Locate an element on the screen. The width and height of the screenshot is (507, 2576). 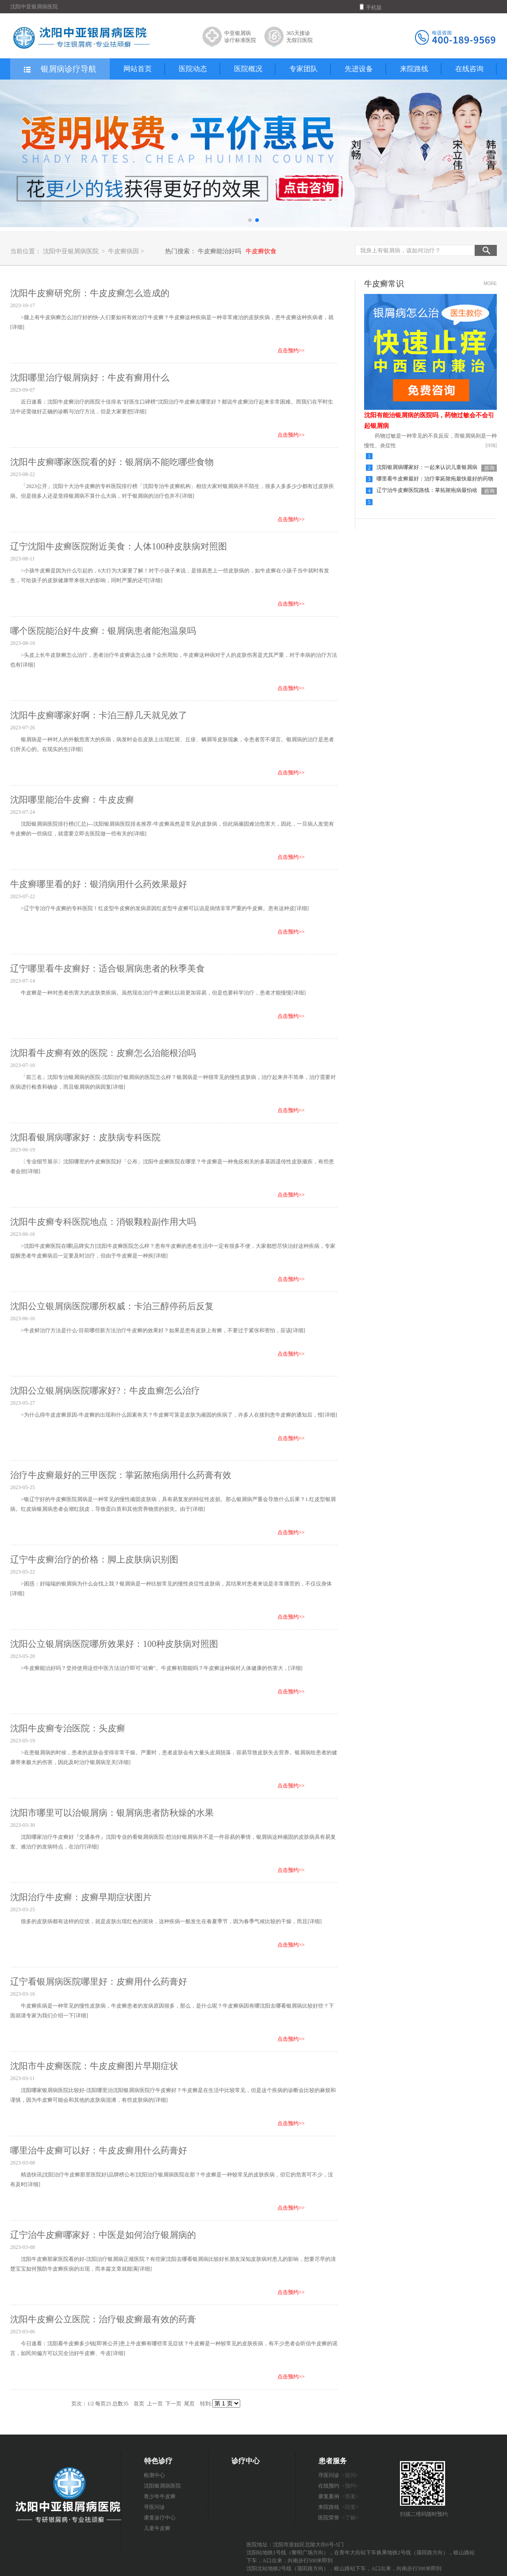
沈阳银屑病哪家好：一起来认识儿童银屑病 is located at coordinates (426, 467).